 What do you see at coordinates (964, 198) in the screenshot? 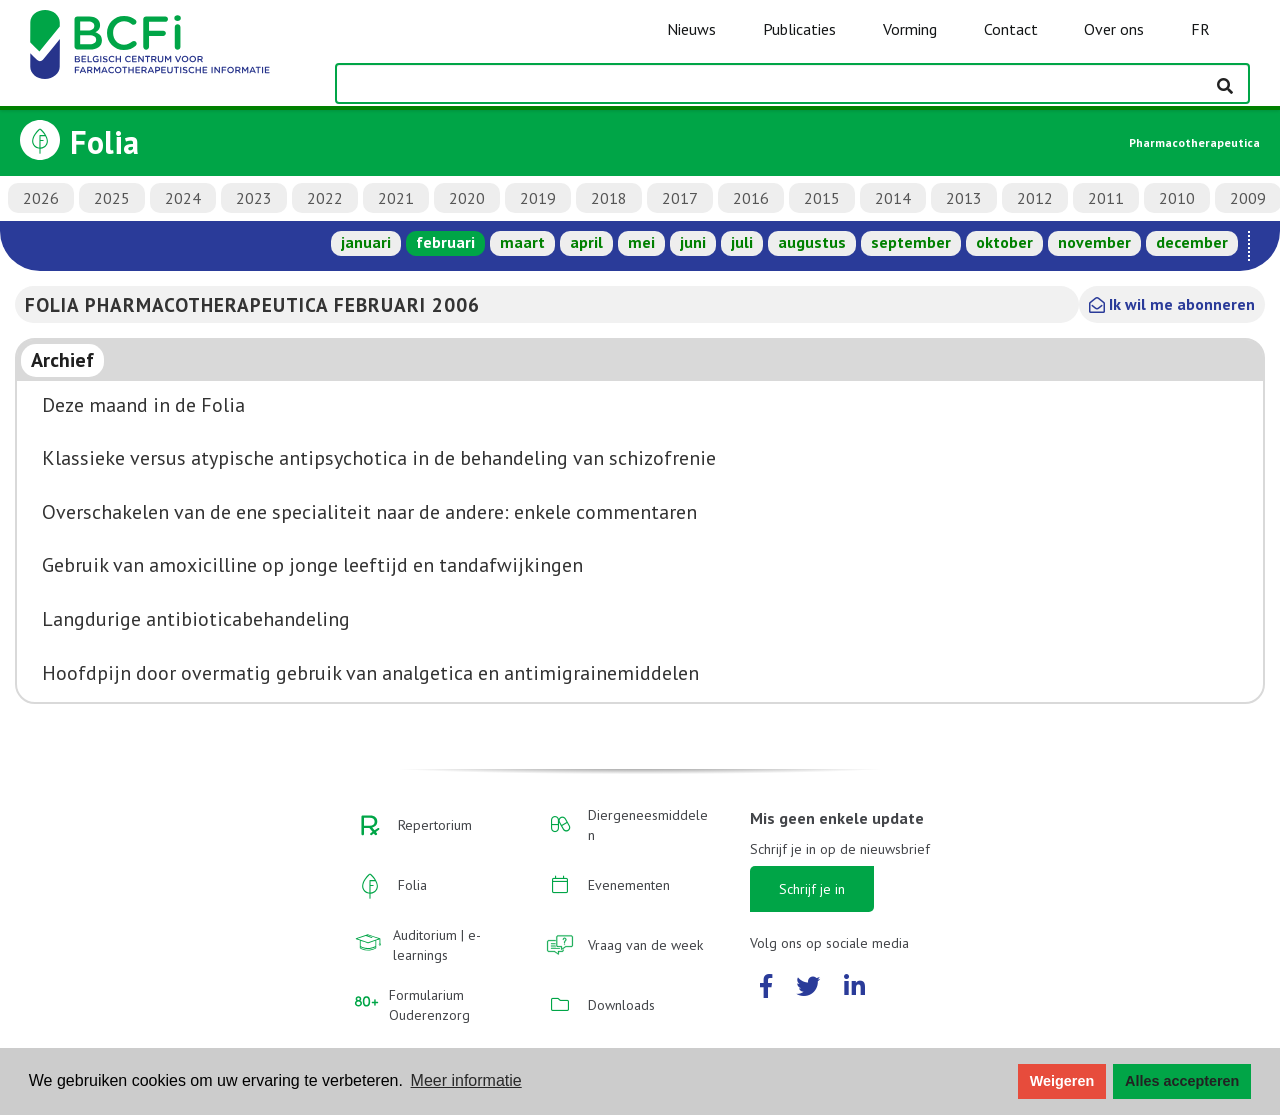
I see `2013` at bounding box center [964, 198].